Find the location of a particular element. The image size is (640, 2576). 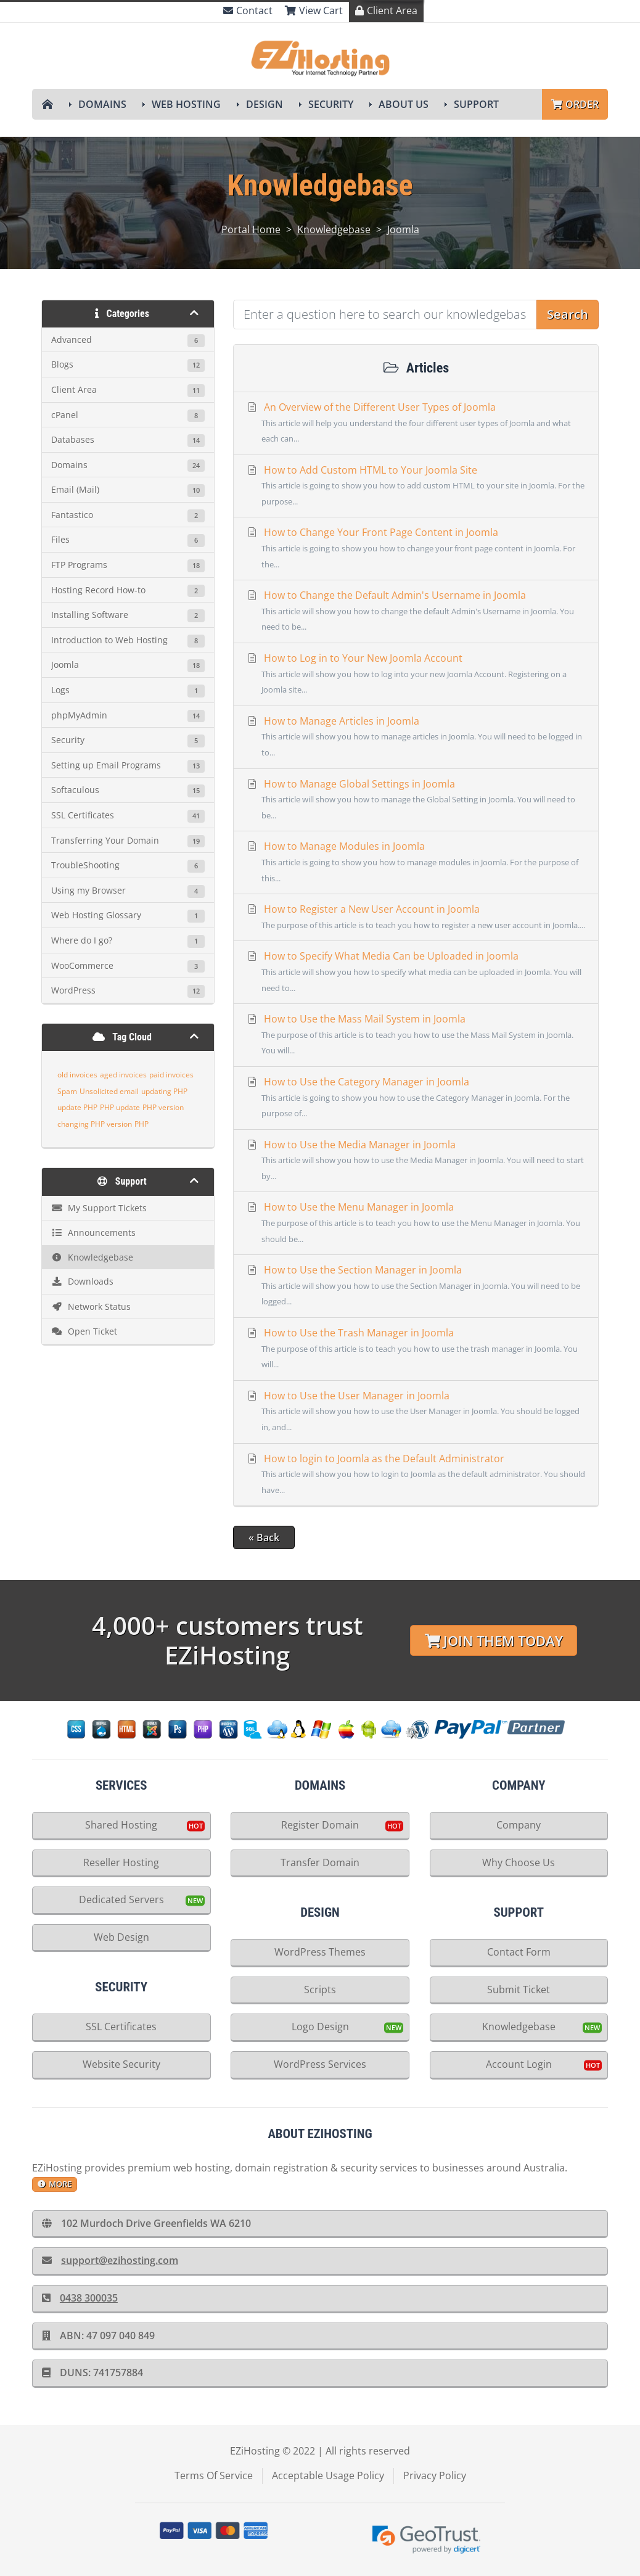

Shared Hosting is located at coordinates (121, 1825).